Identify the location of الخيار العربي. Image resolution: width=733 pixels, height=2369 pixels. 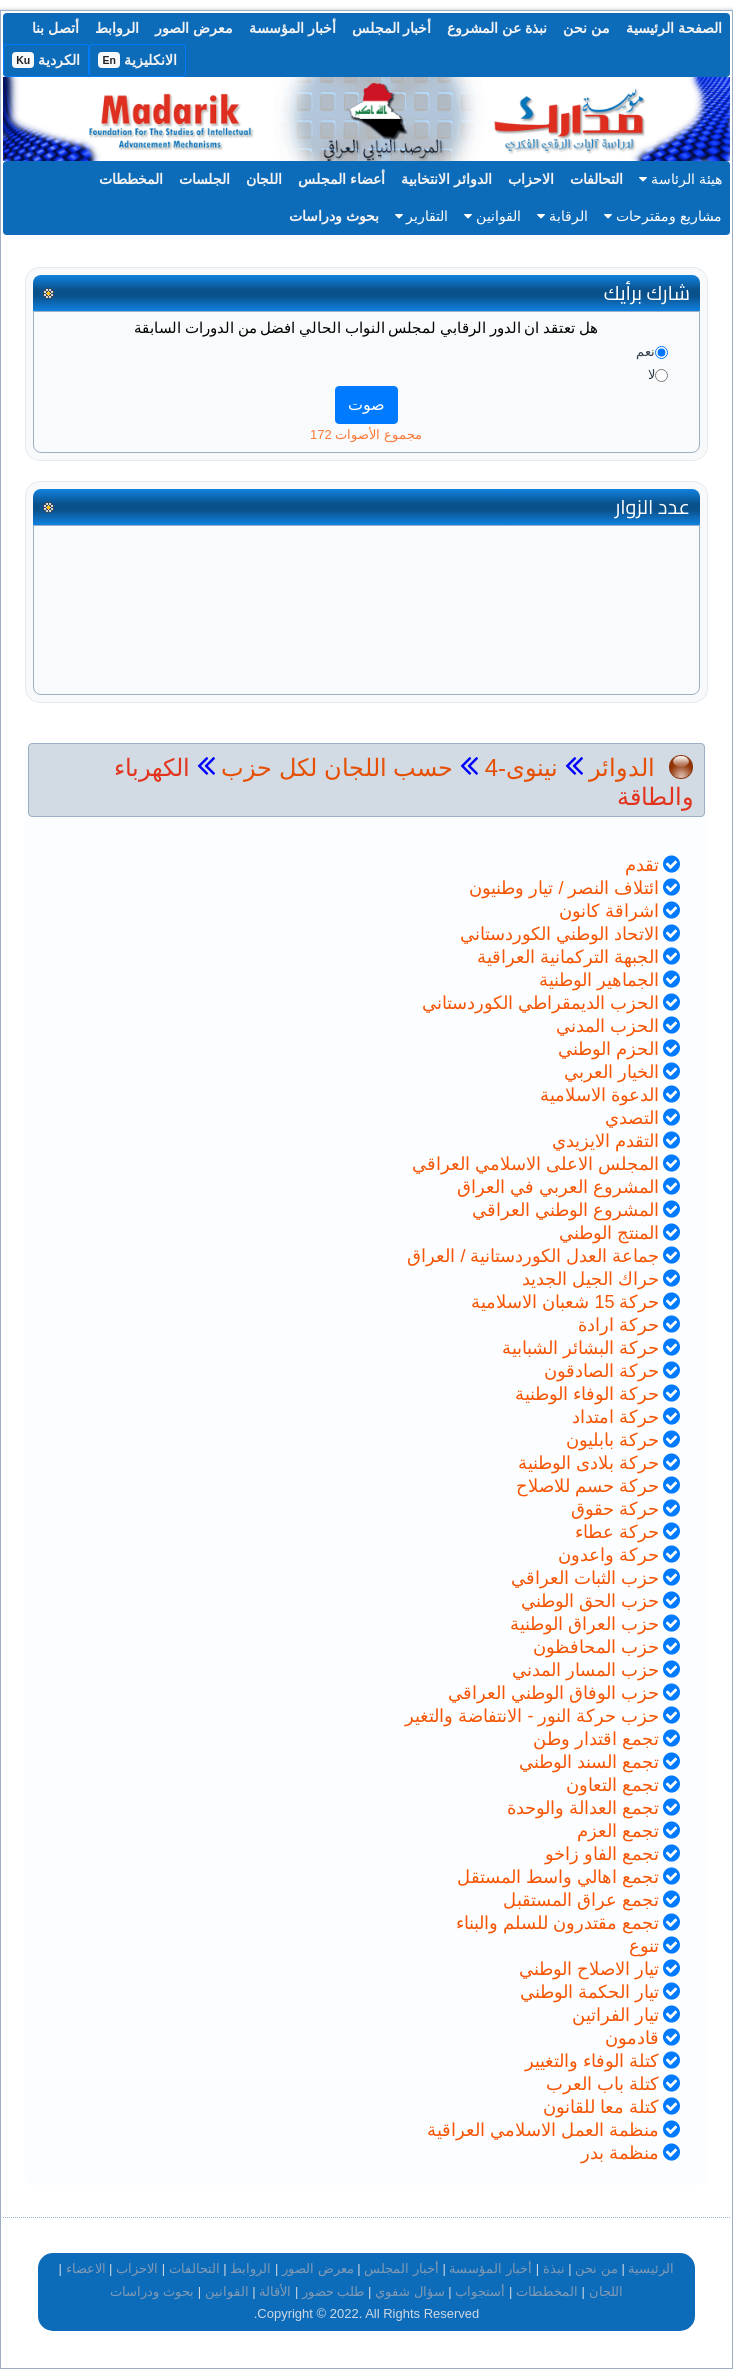
(611, 1072).